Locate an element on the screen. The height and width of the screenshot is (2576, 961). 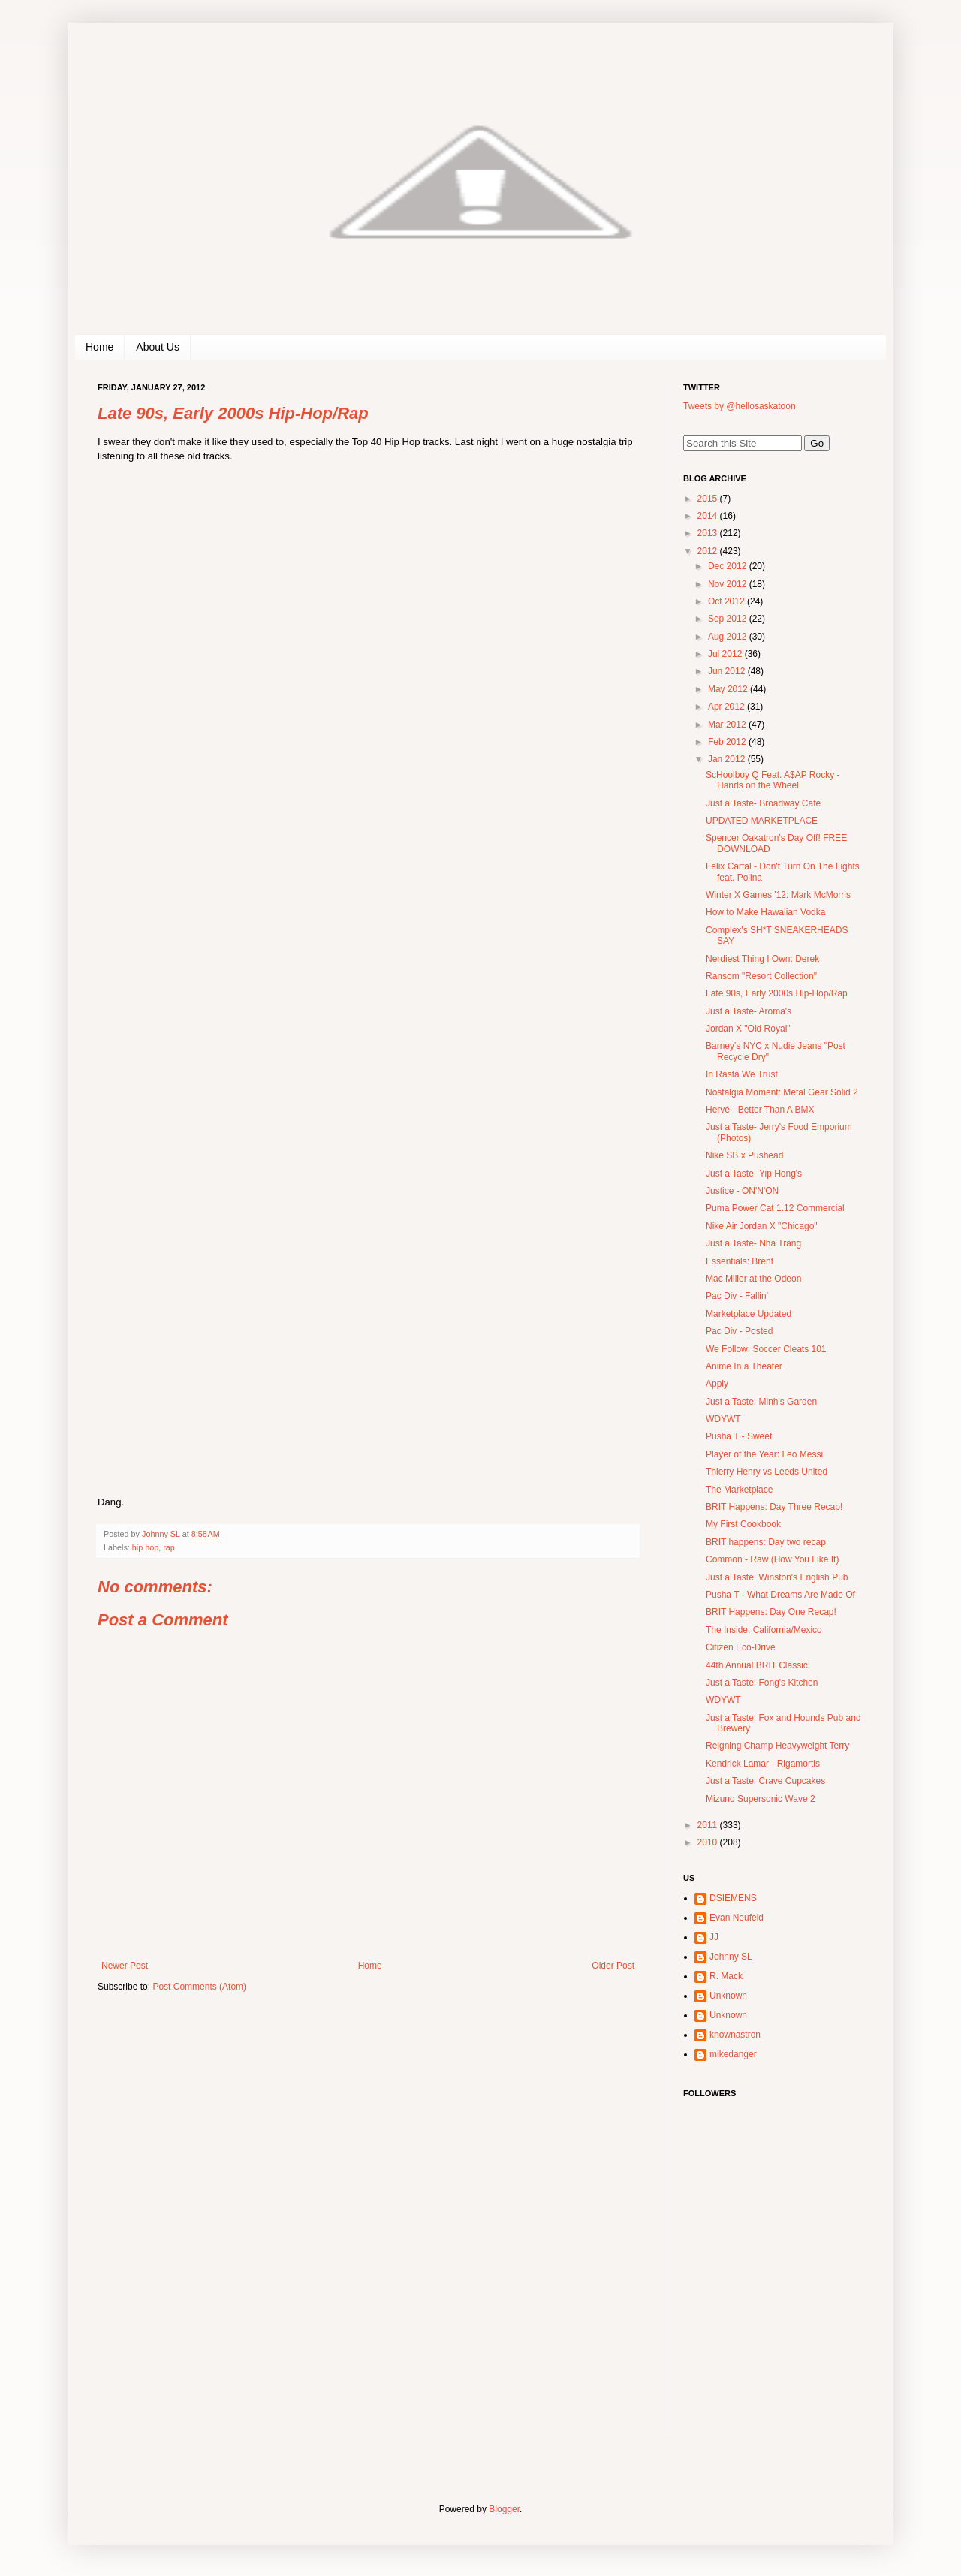
Home is located at coordinates (99, 347).